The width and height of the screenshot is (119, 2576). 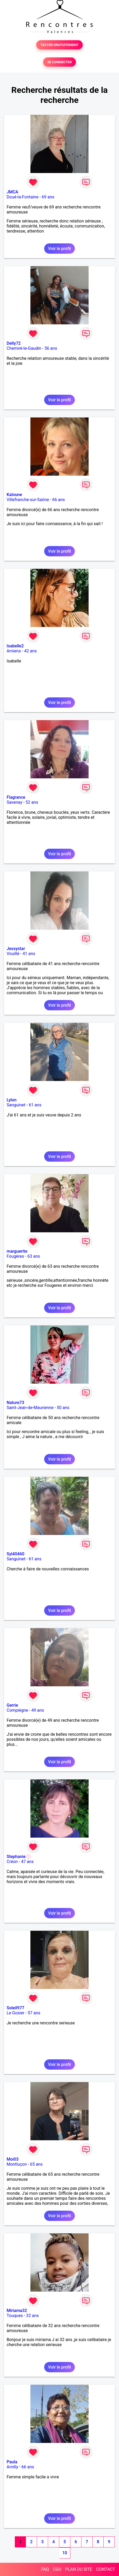 I want to click on Nature73, so click(x=15, y=1402).